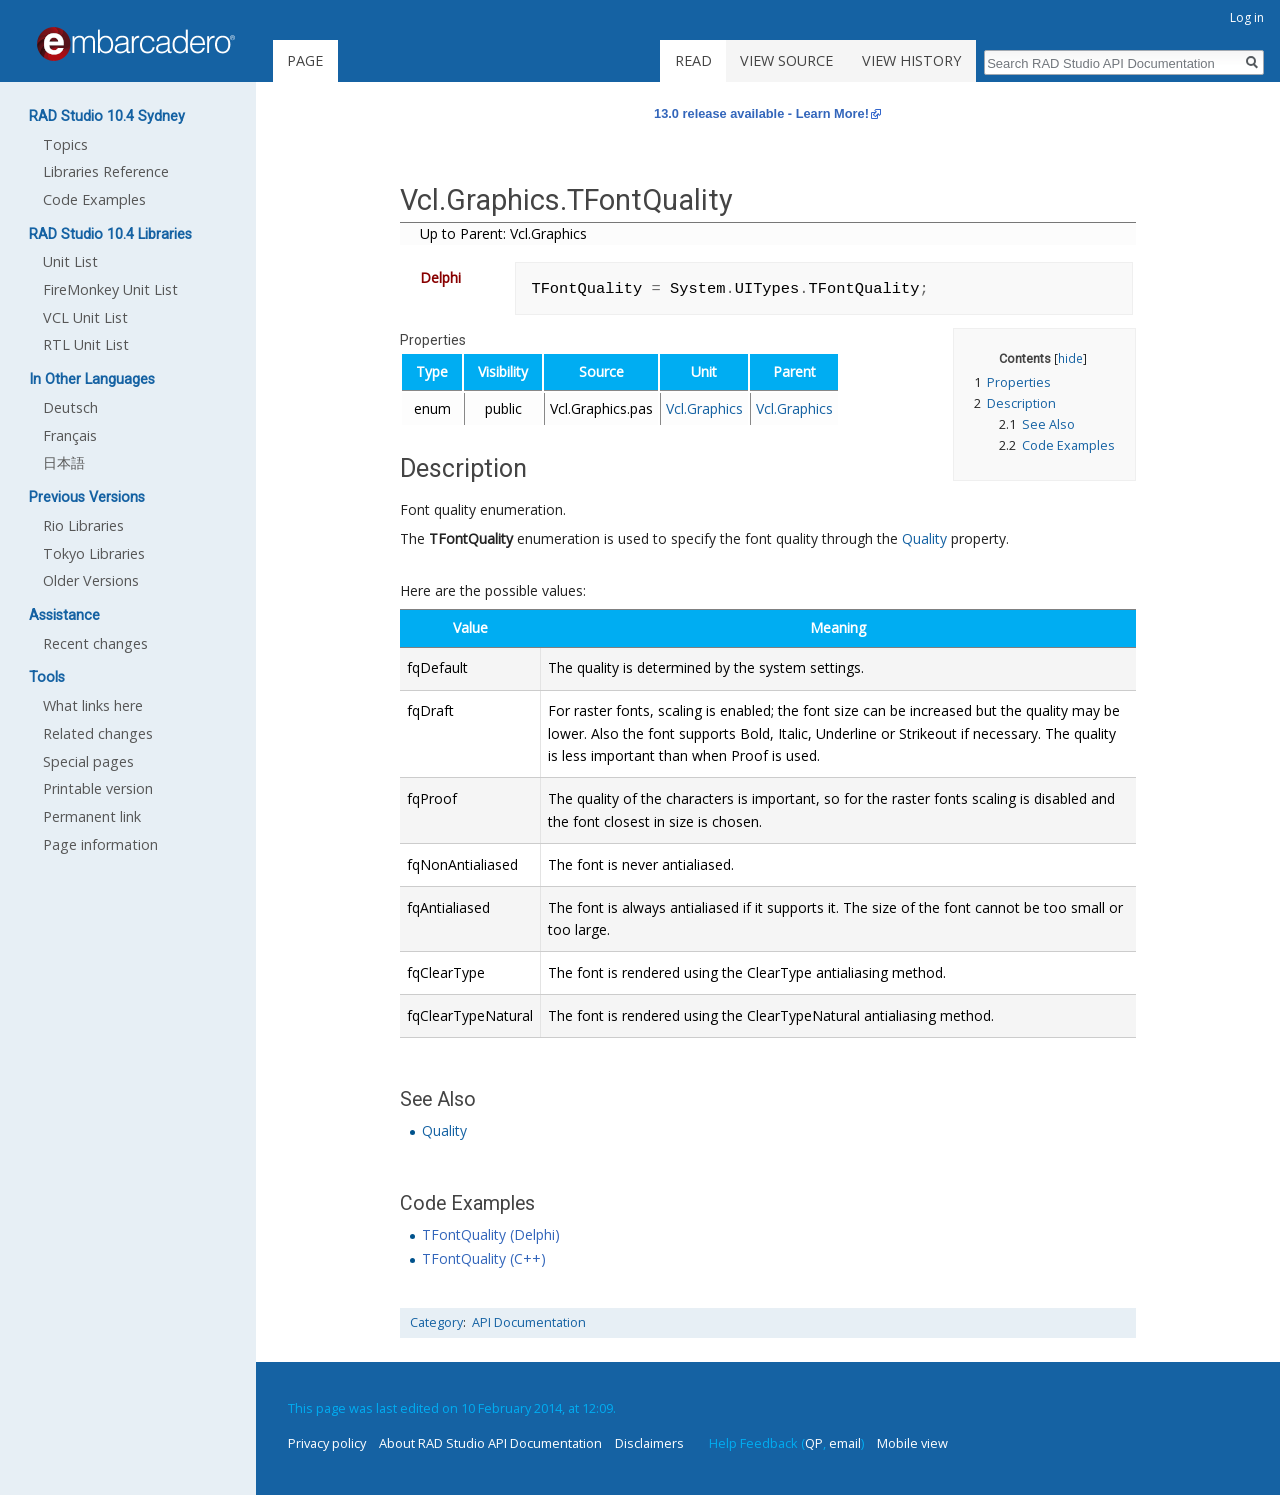 The image size is (1280, 1495). What do you see at coordinates (1247, 17) in the screenshot?
I see `Log in` at bounding box center [1247, 17].